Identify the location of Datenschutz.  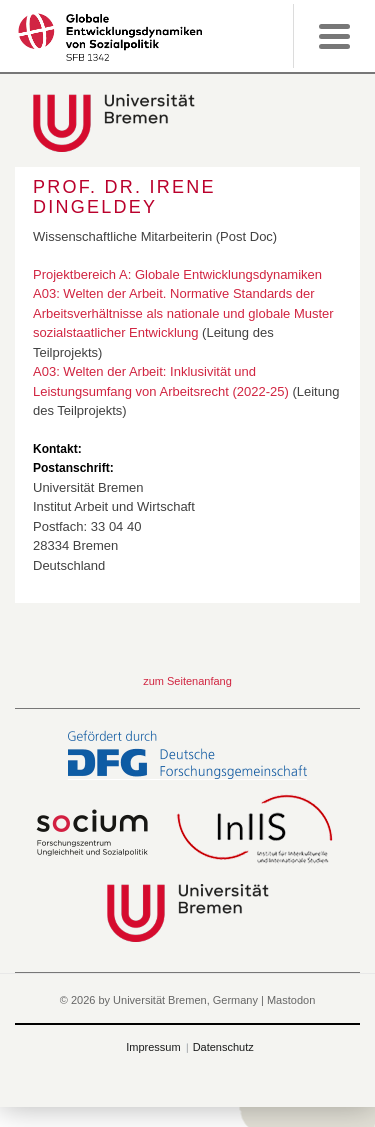
(223, 1047).